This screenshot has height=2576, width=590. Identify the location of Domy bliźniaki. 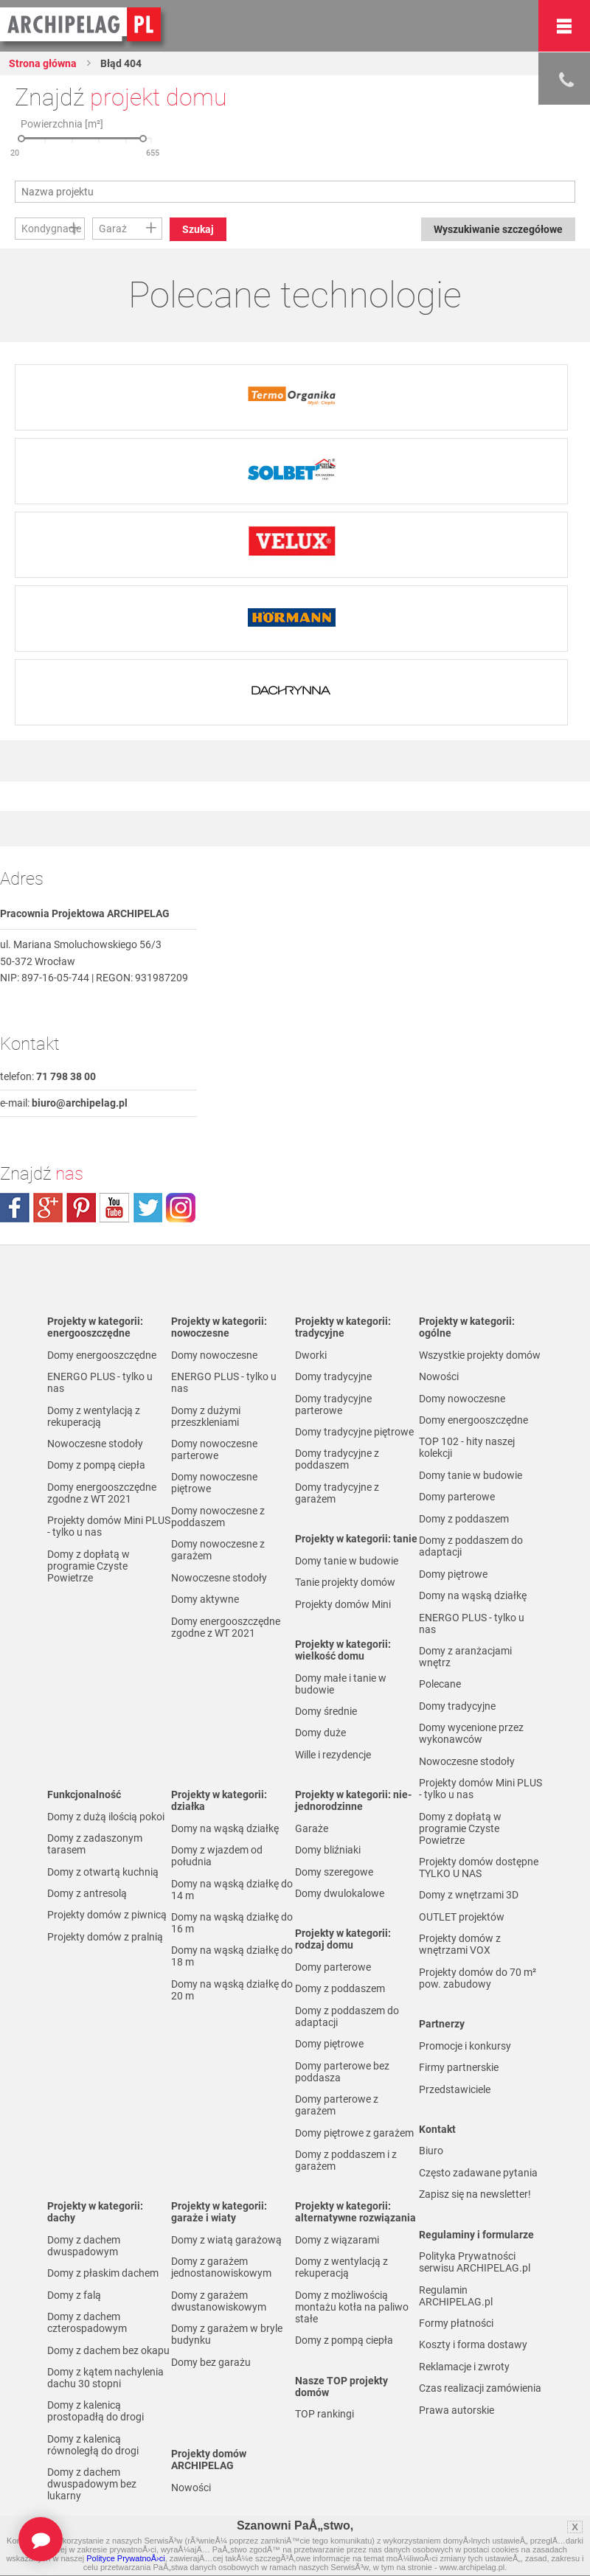
(328, 1850).